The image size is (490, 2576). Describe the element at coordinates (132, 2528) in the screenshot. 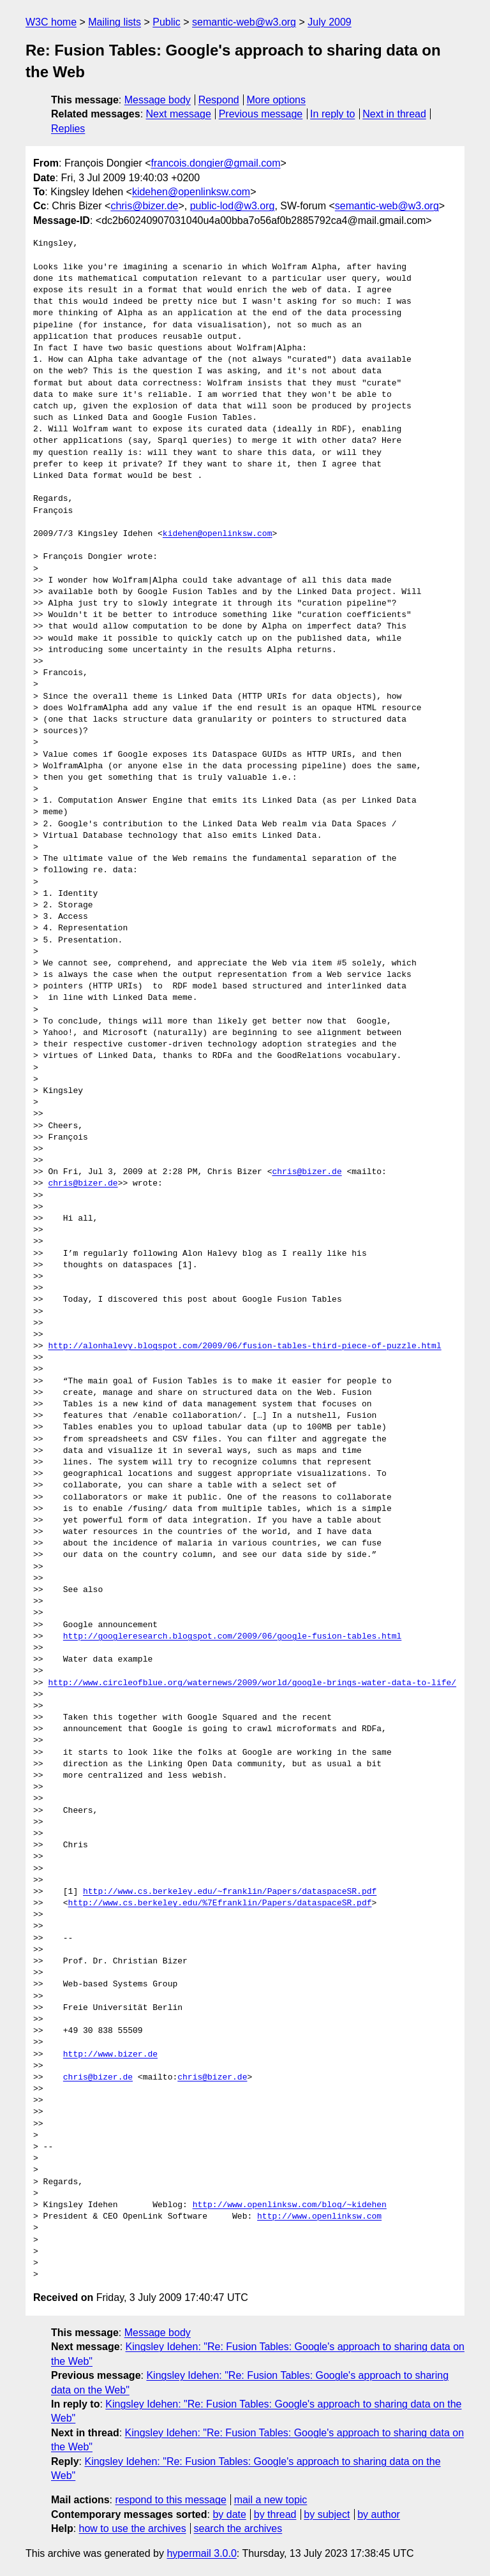

I see `how to use the archives` at that location.